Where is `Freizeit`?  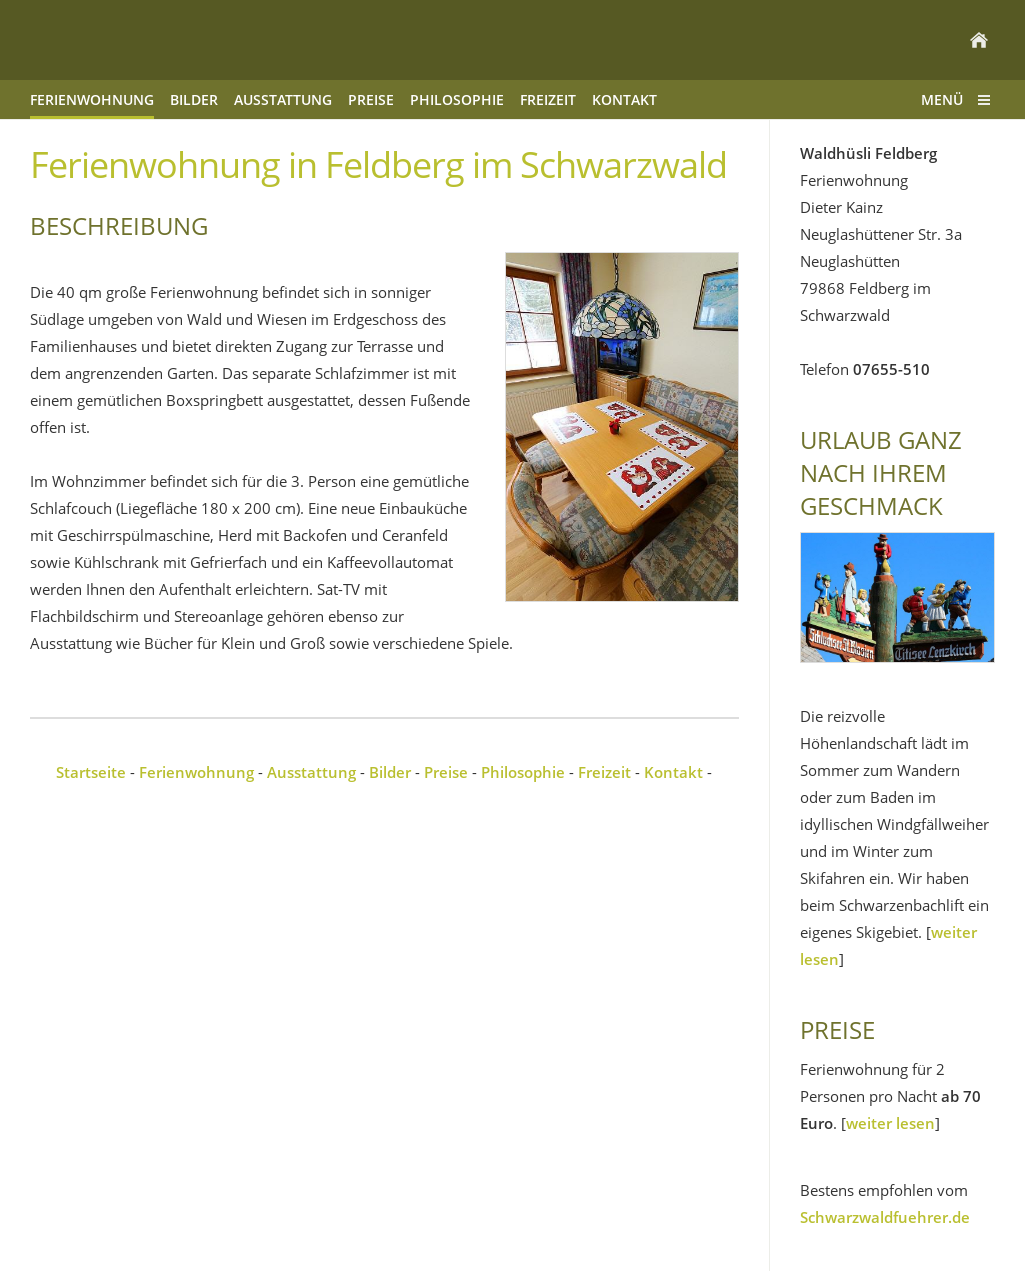
Freizeit is located at coordinates (604, 772).